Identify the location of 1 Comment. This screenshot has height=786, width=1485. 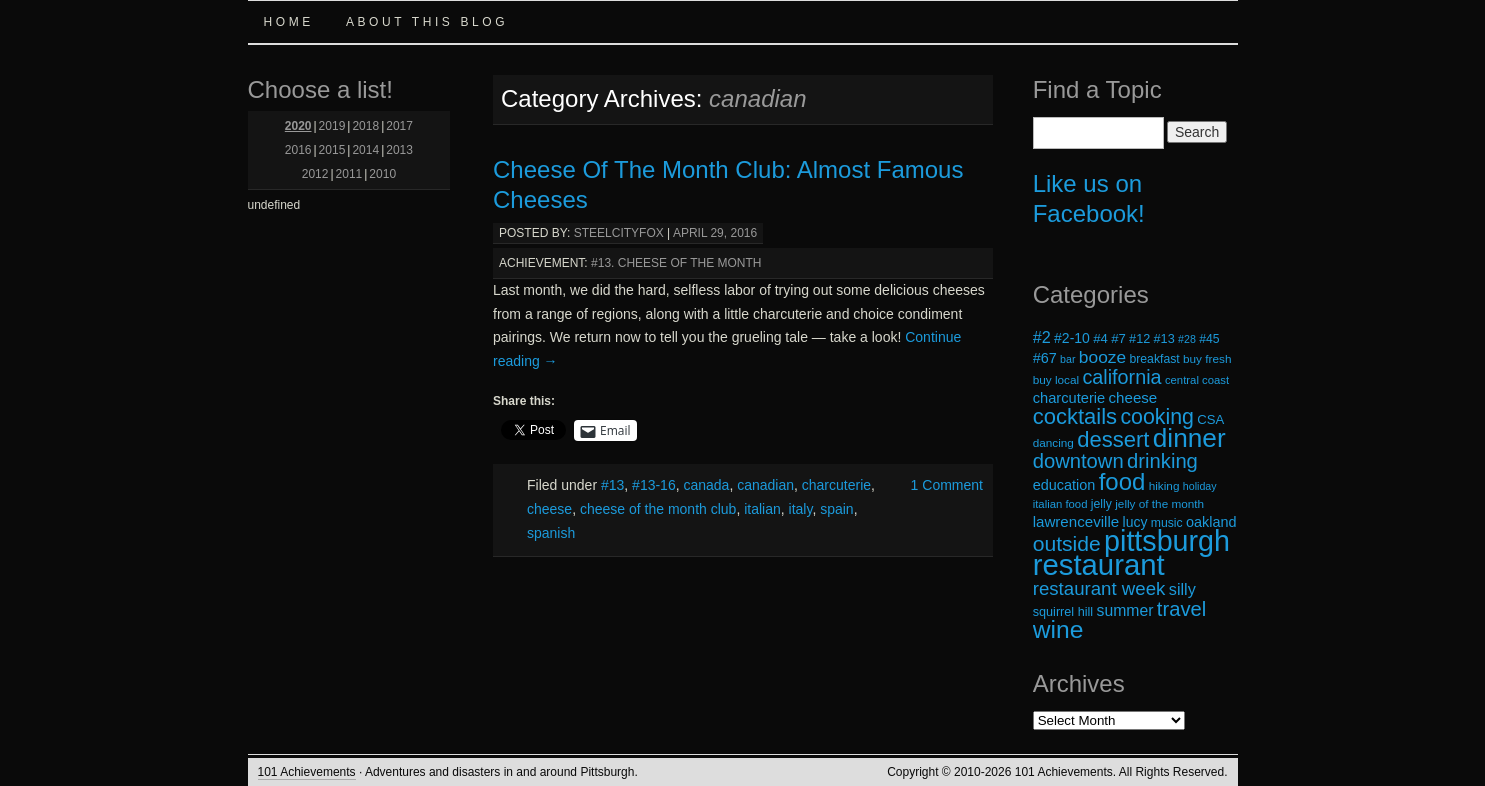
(947, 485).